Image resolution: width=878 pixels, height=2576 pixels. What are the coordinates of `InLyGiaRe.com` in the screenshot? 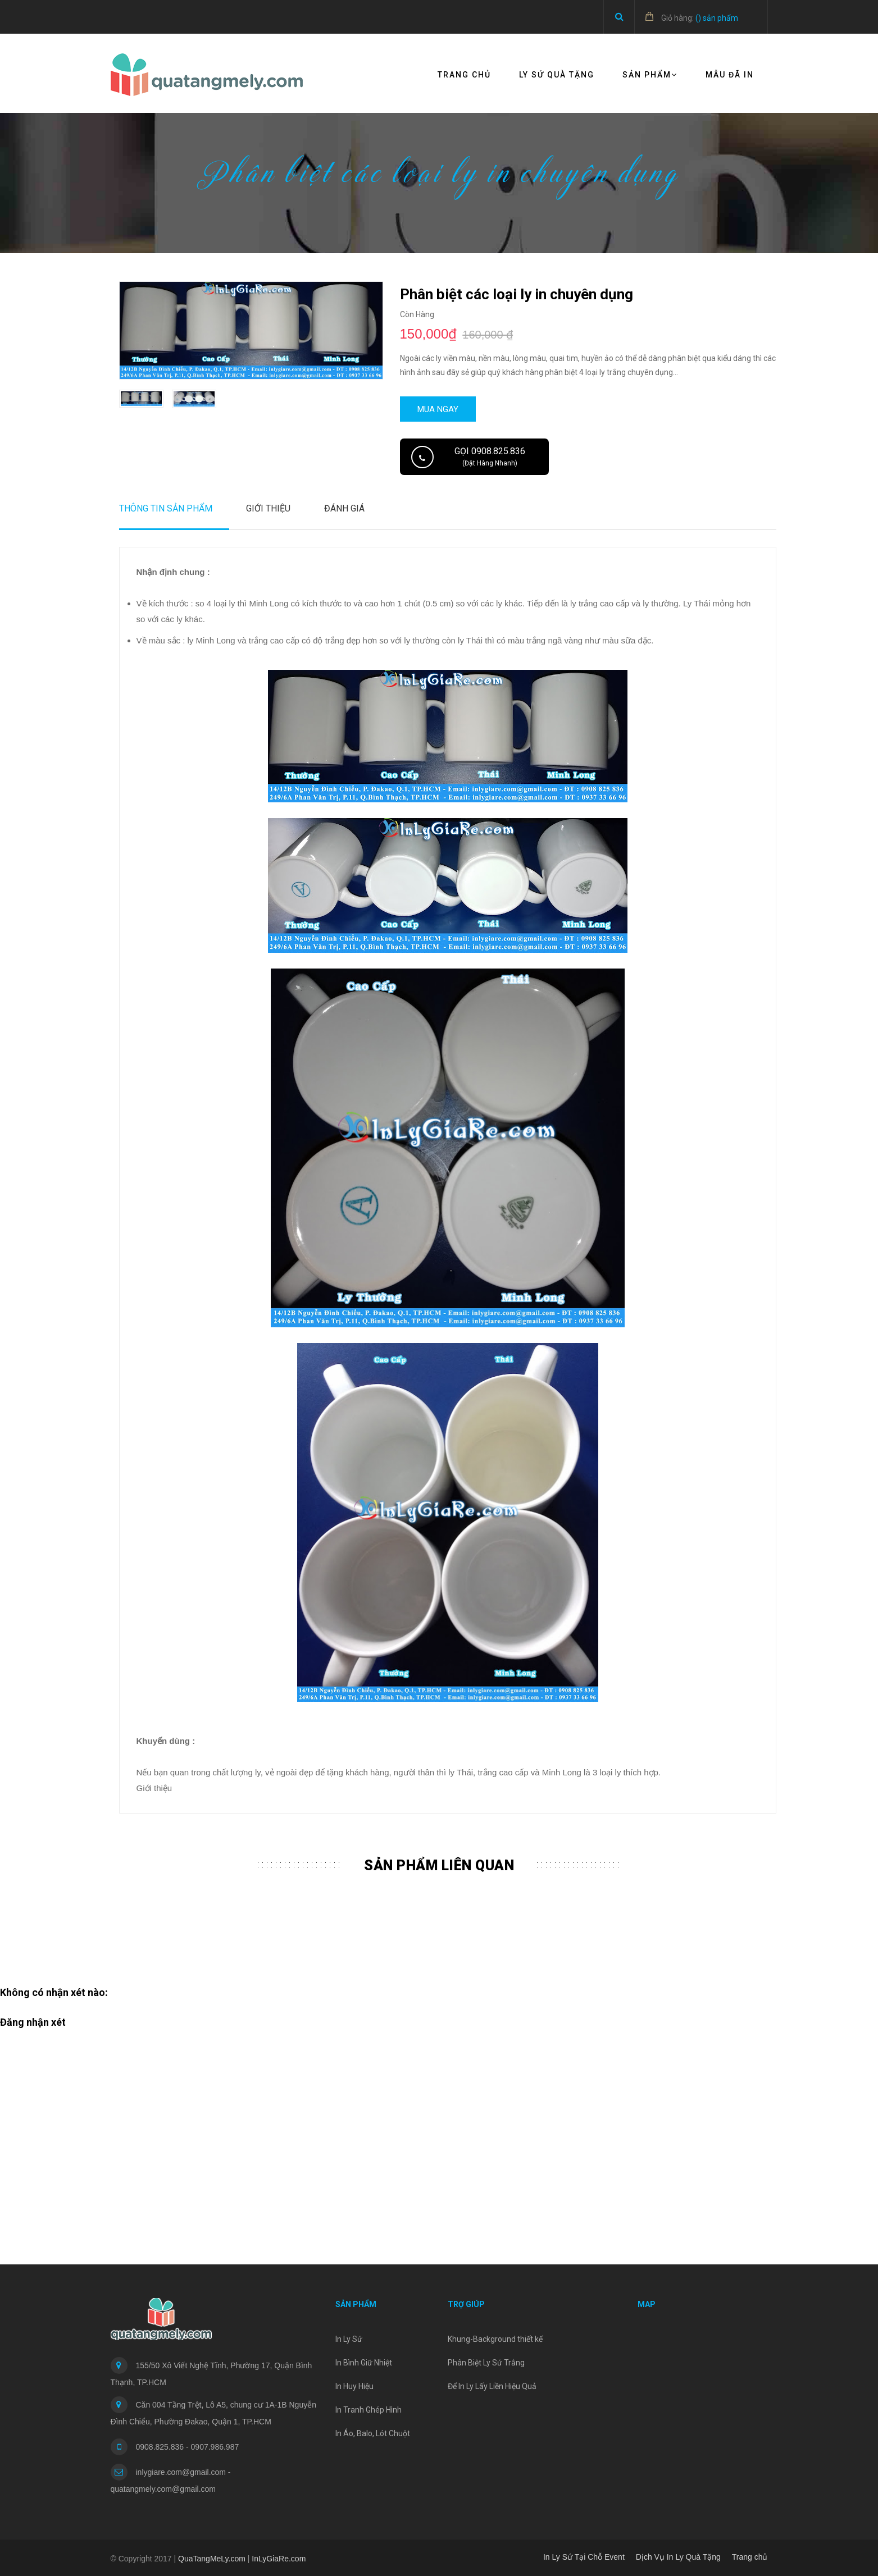 It's located at (279, 2558).